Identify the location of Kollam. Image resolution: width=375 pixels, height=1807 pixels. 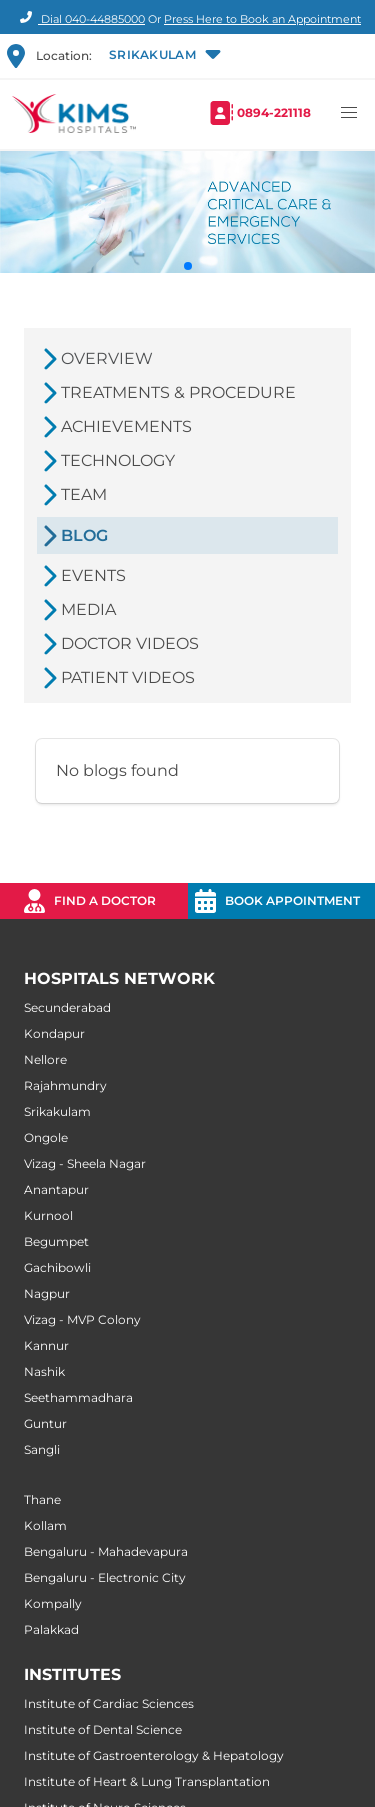
(45, 1525).